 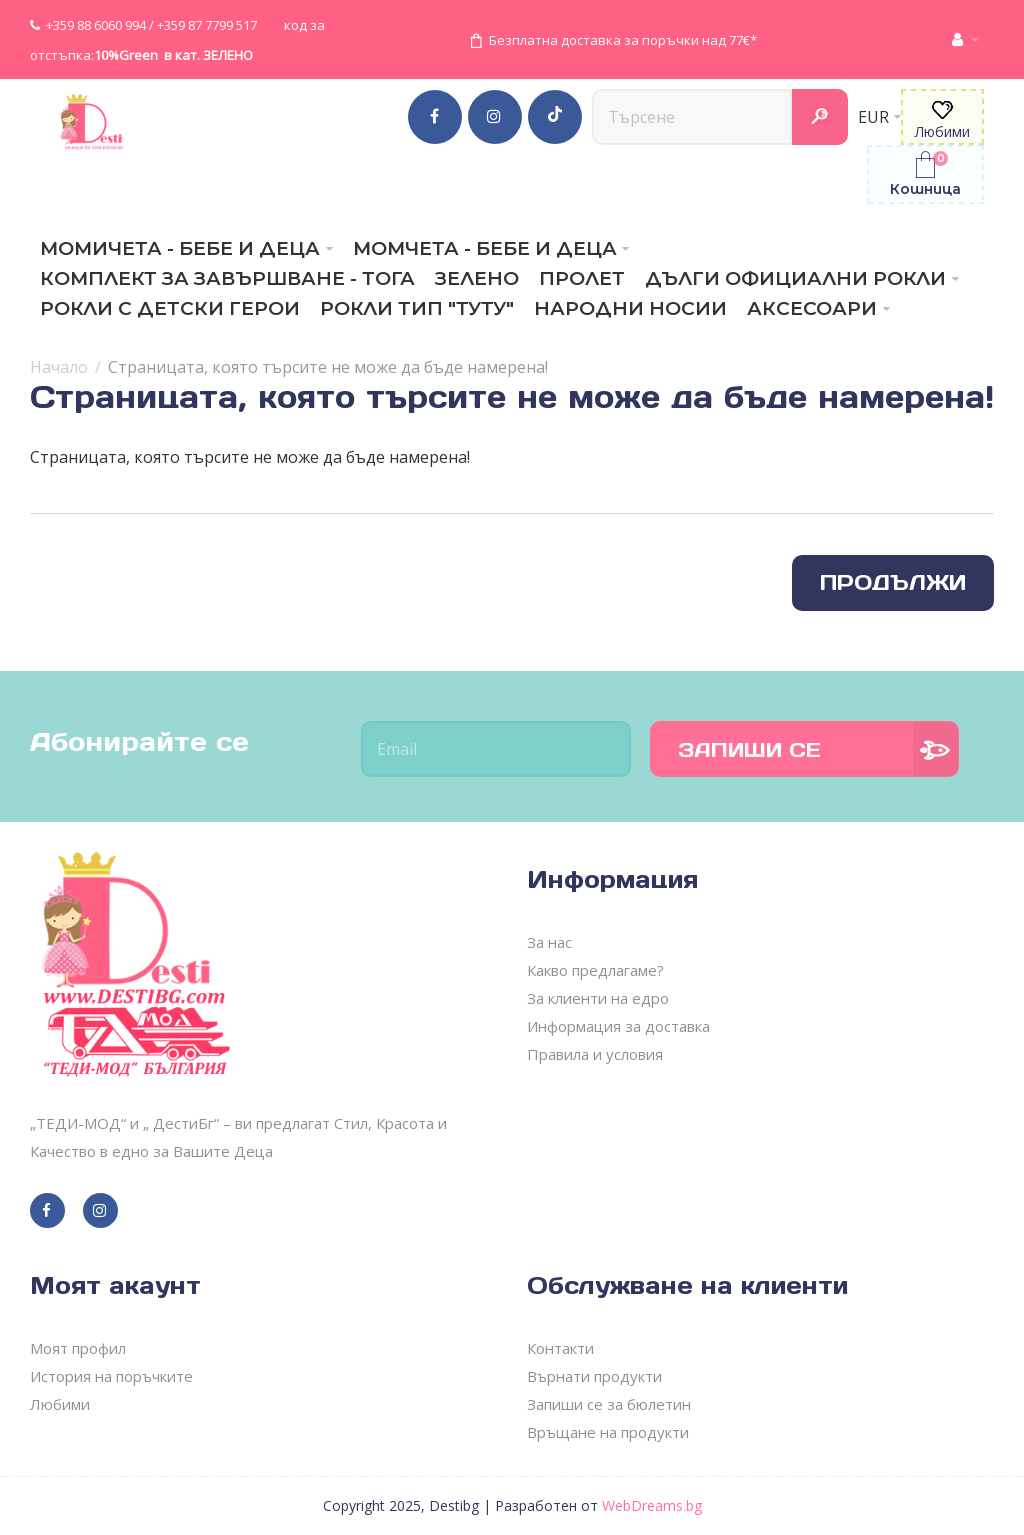 What do you see at coordinates (749, 750) in the screenshot?
I see `Запиши се` at bounding box center [749, 750].